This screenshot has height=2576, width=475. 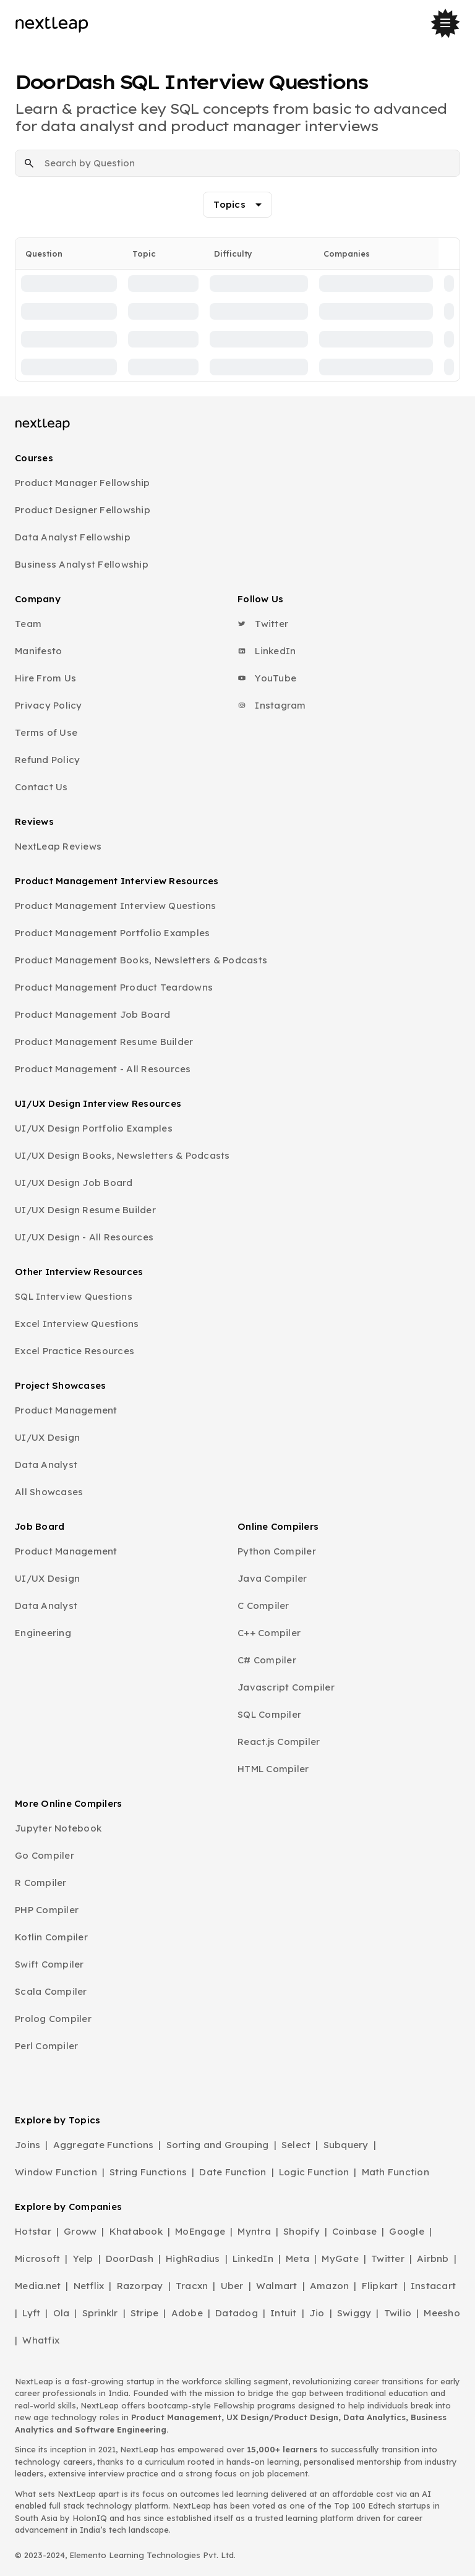 I want to click on Sprinklr, so click(x=100, y=2313).